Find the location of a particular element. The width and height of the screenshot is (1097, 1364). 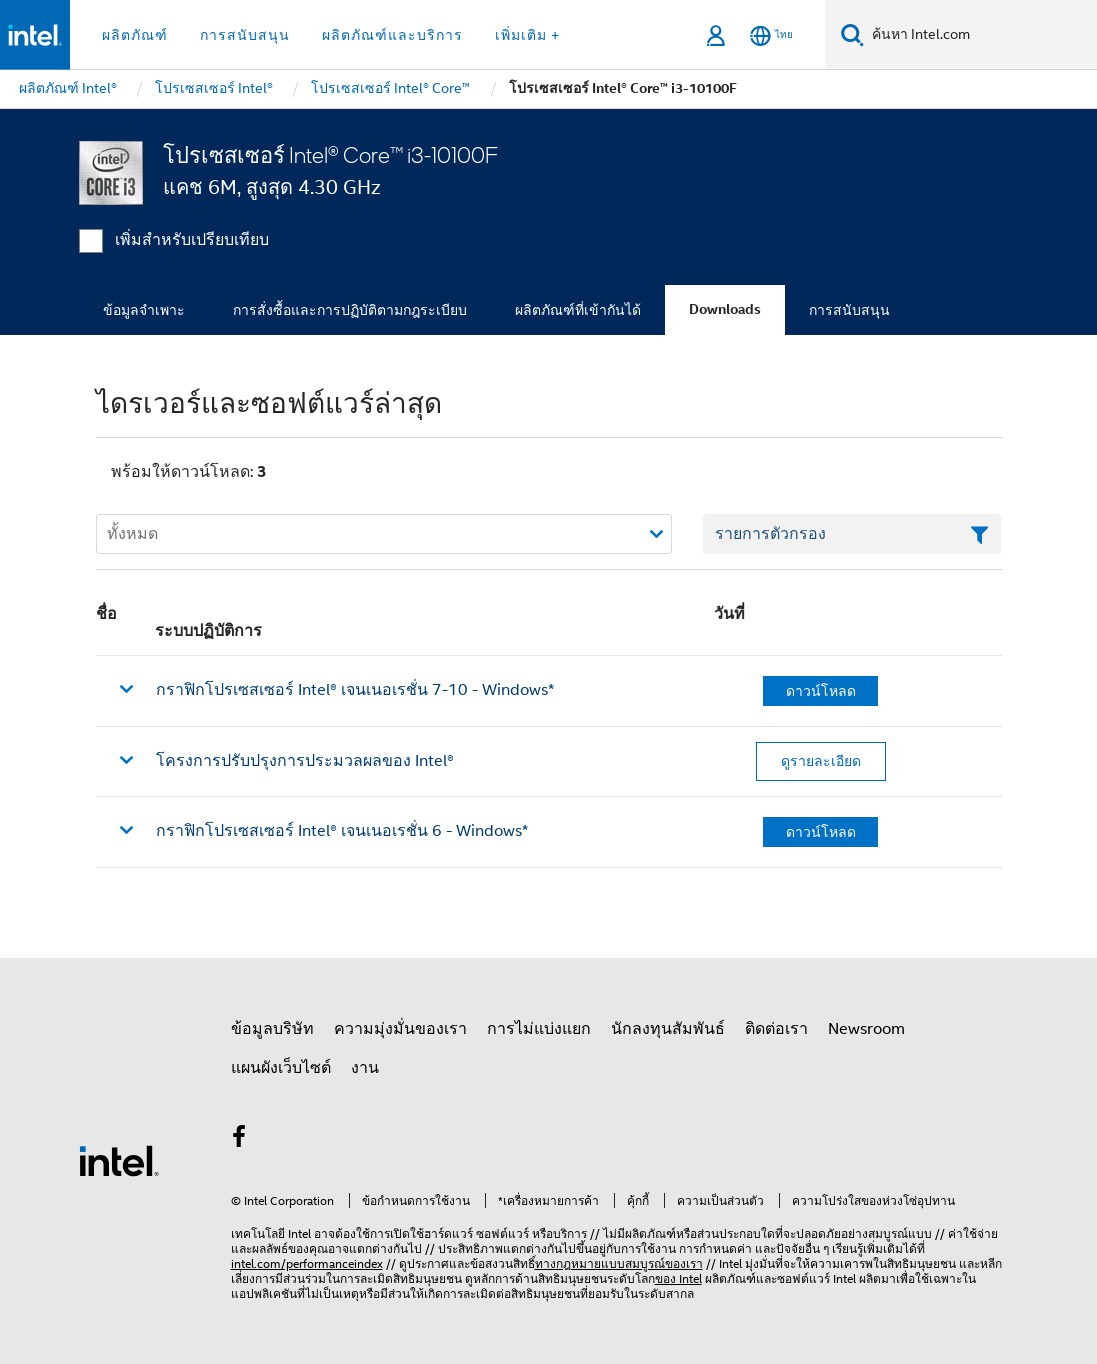

[เขตข้อมูลตัวกรองข้อความรายการ] is located at coordinates (852, 534).